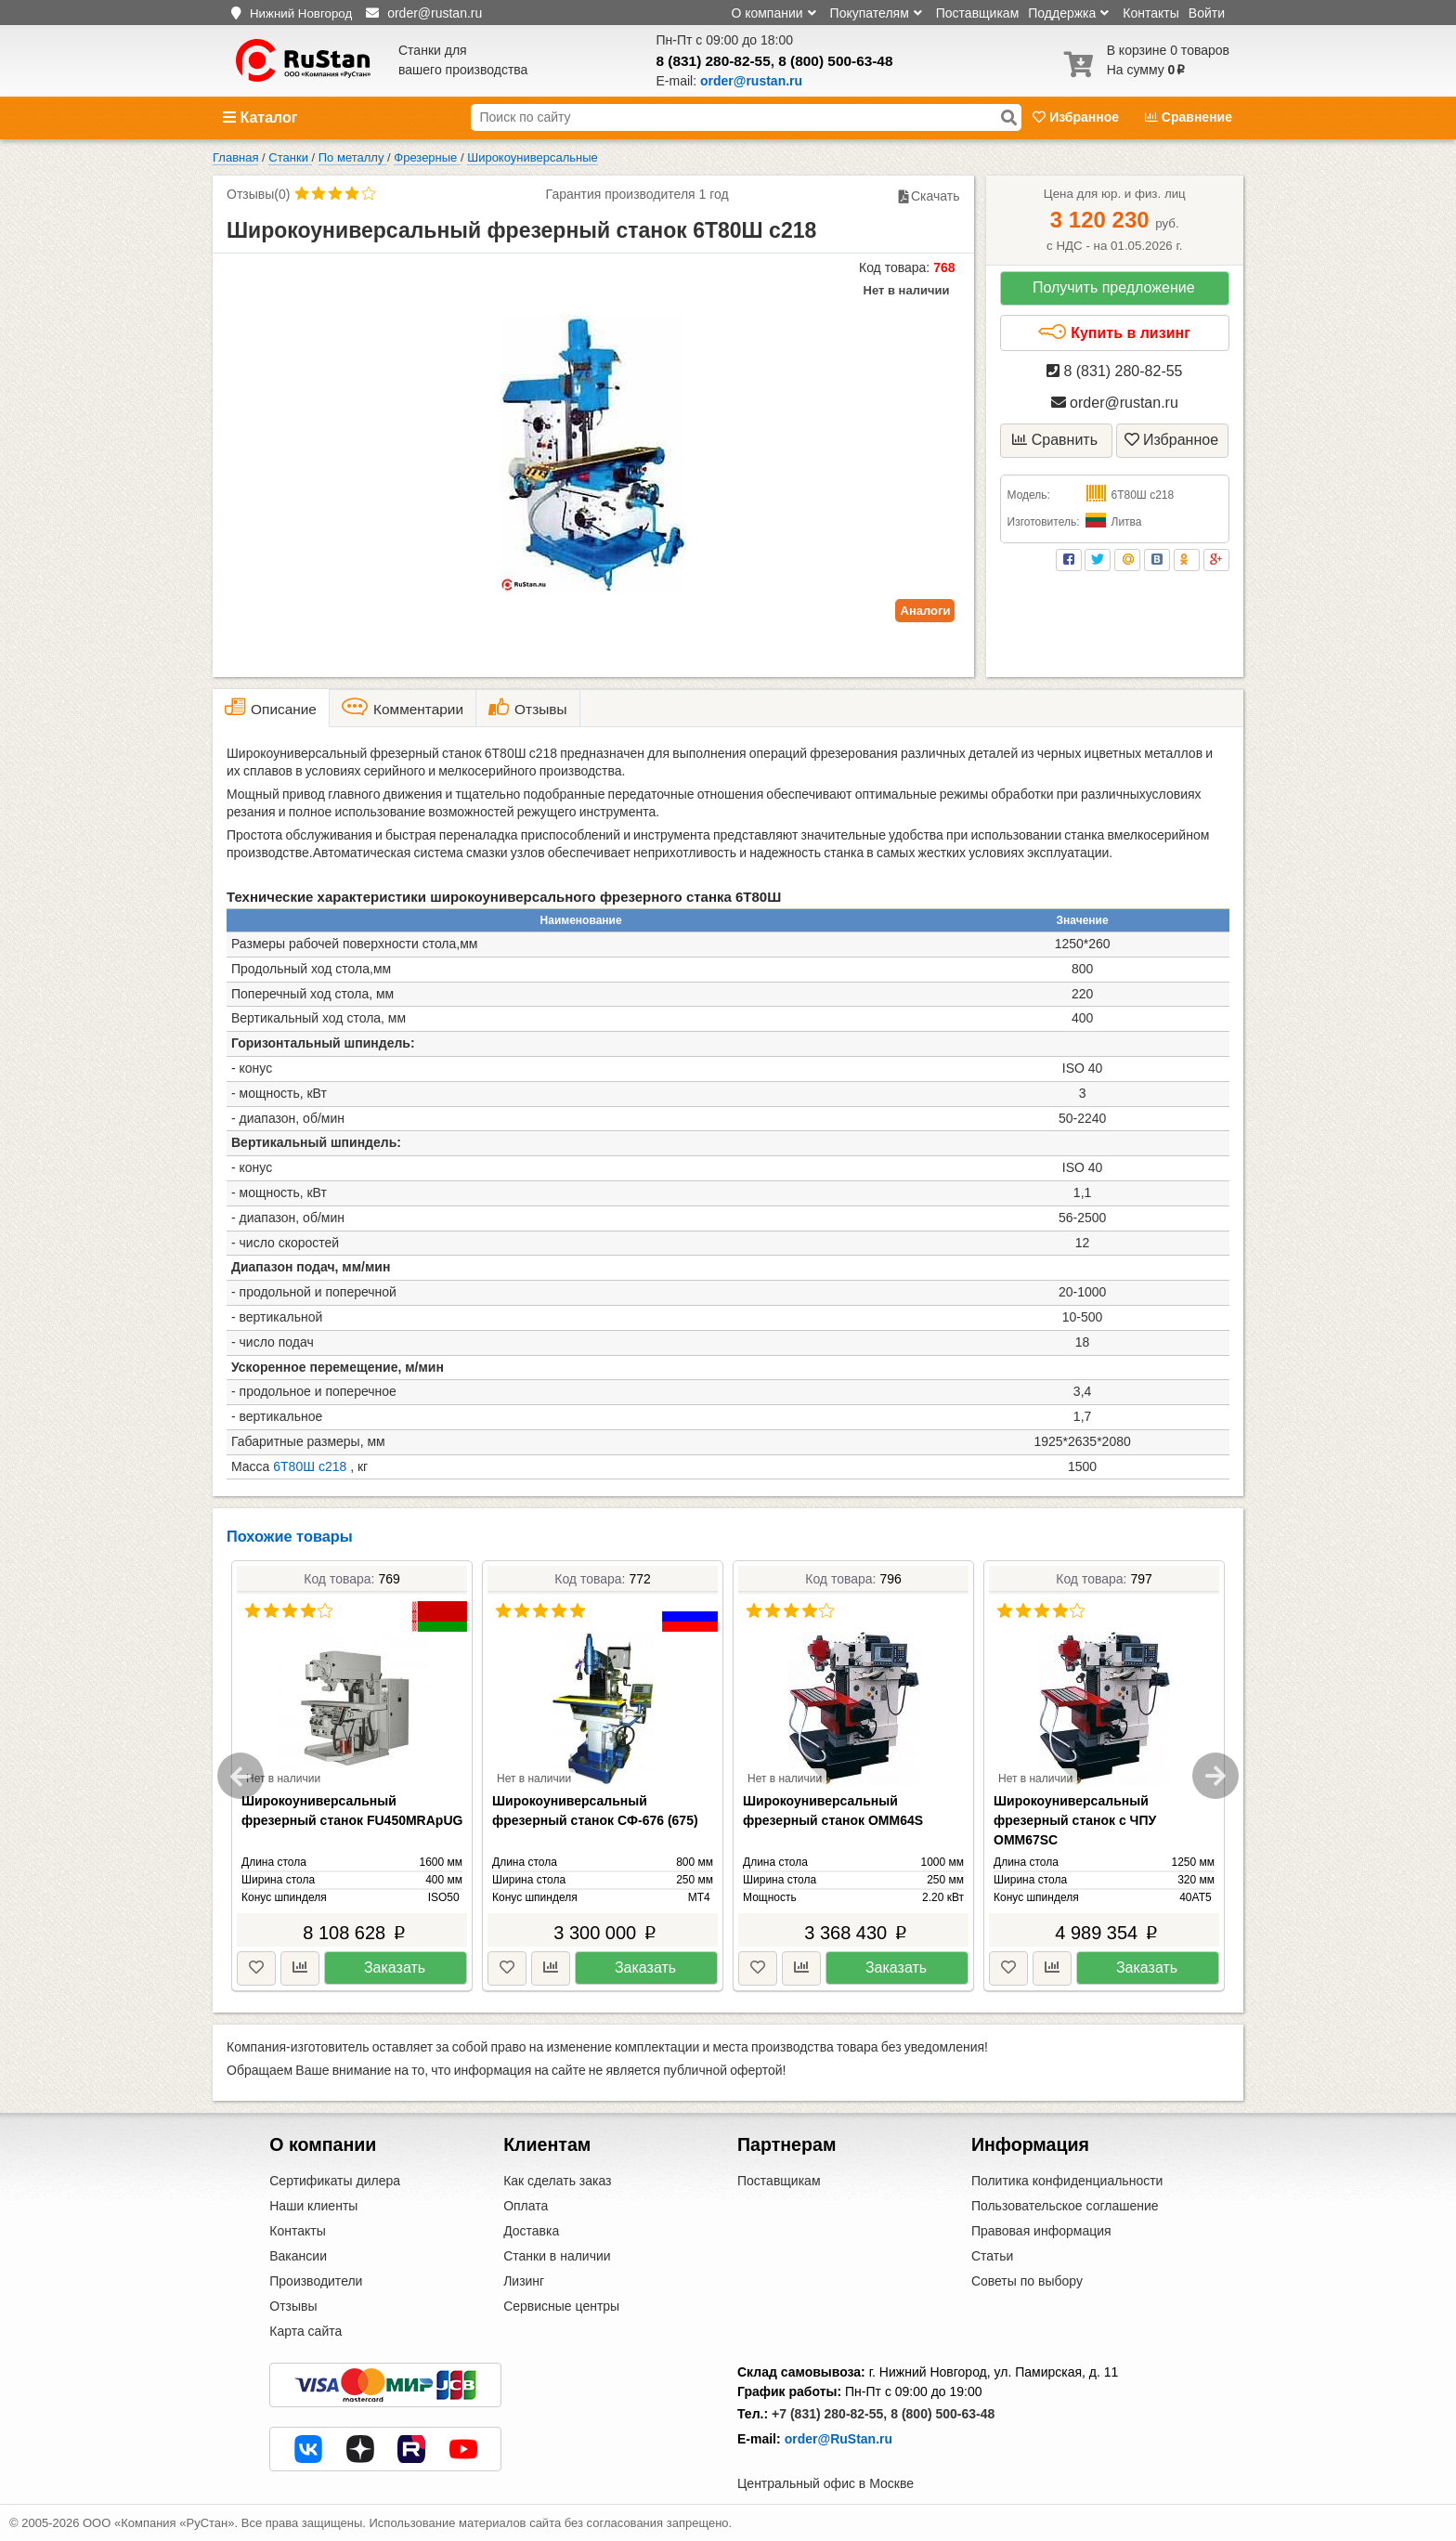  I want to click on Отзывы(0), so click(258, 194).